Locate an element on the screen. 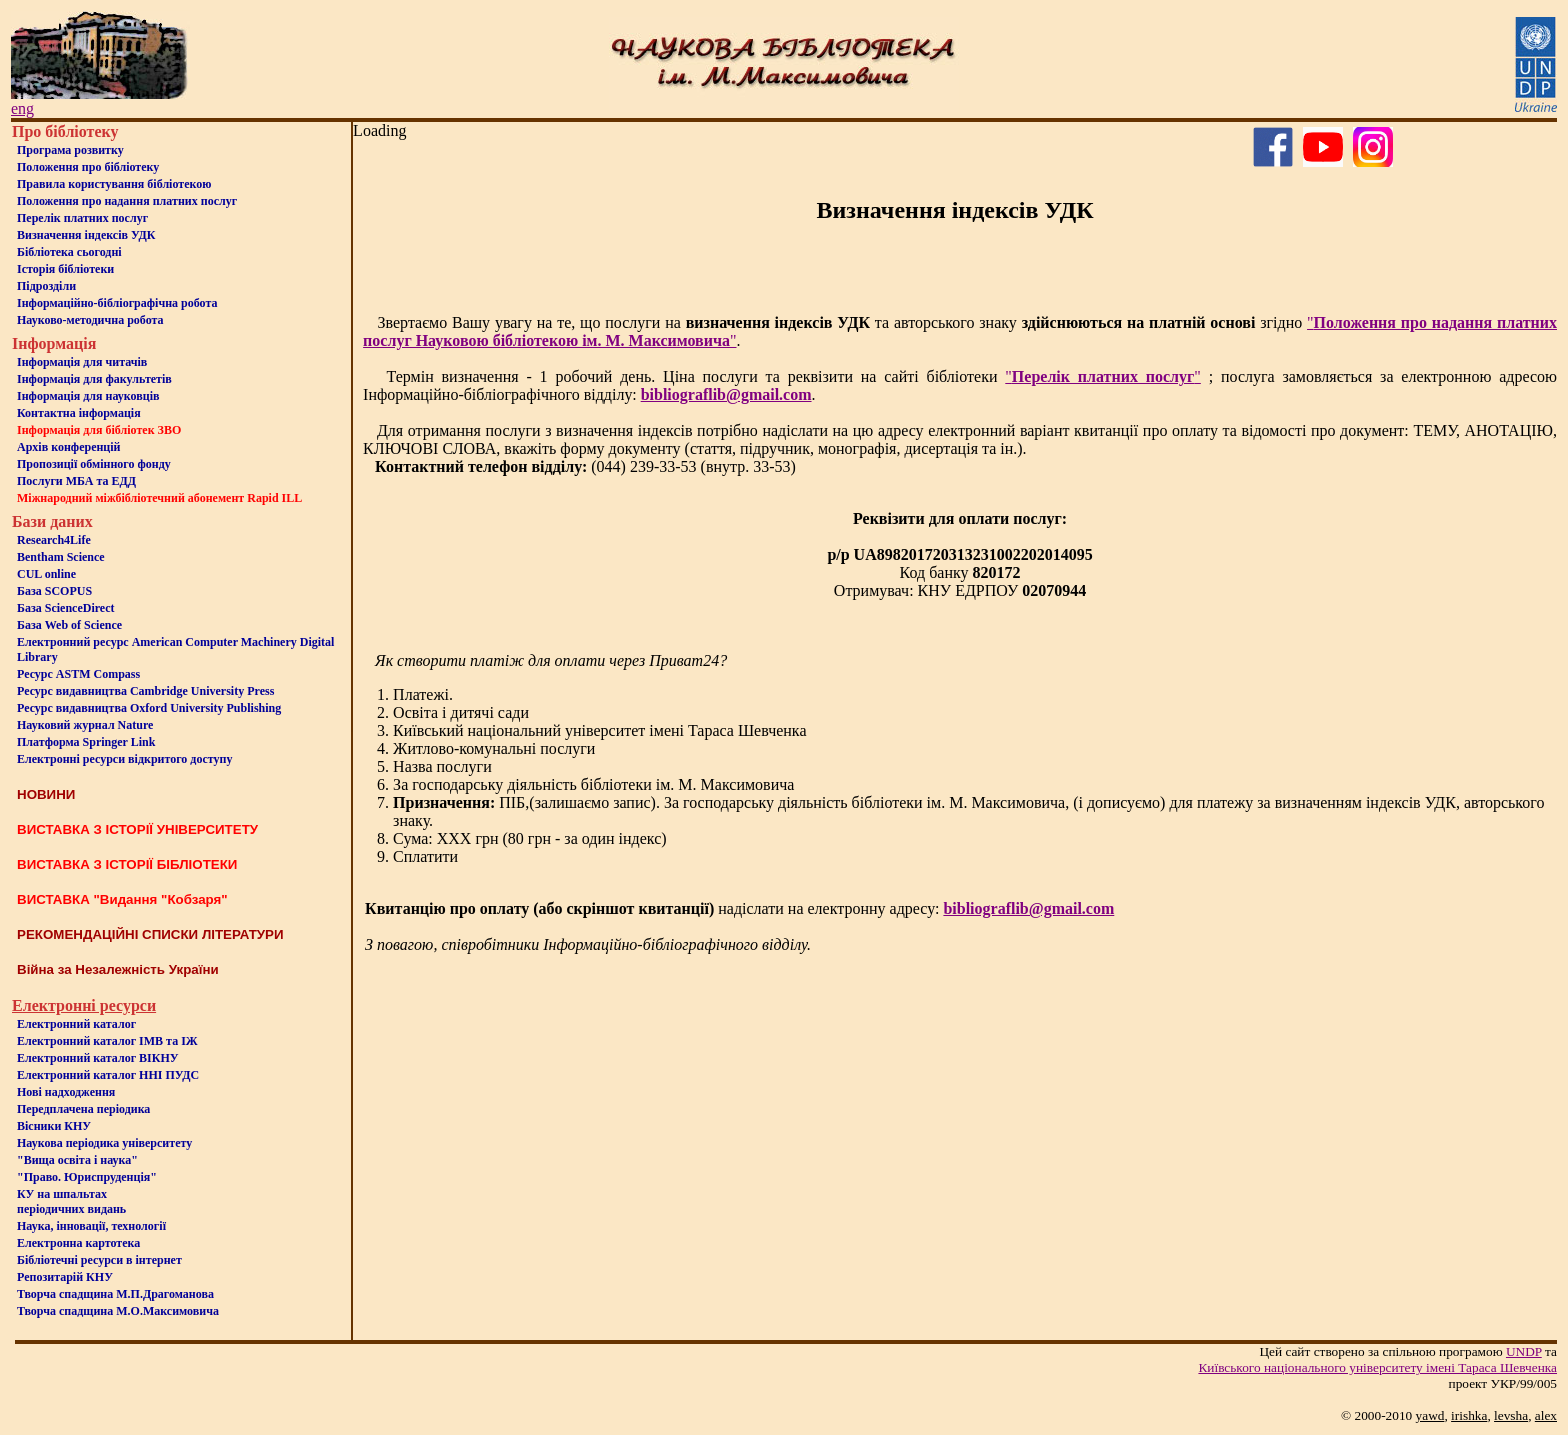 The image size is (1568, 1435). Ресурс видавництва Oxford University Publishing is located at coordinates (149, 708).